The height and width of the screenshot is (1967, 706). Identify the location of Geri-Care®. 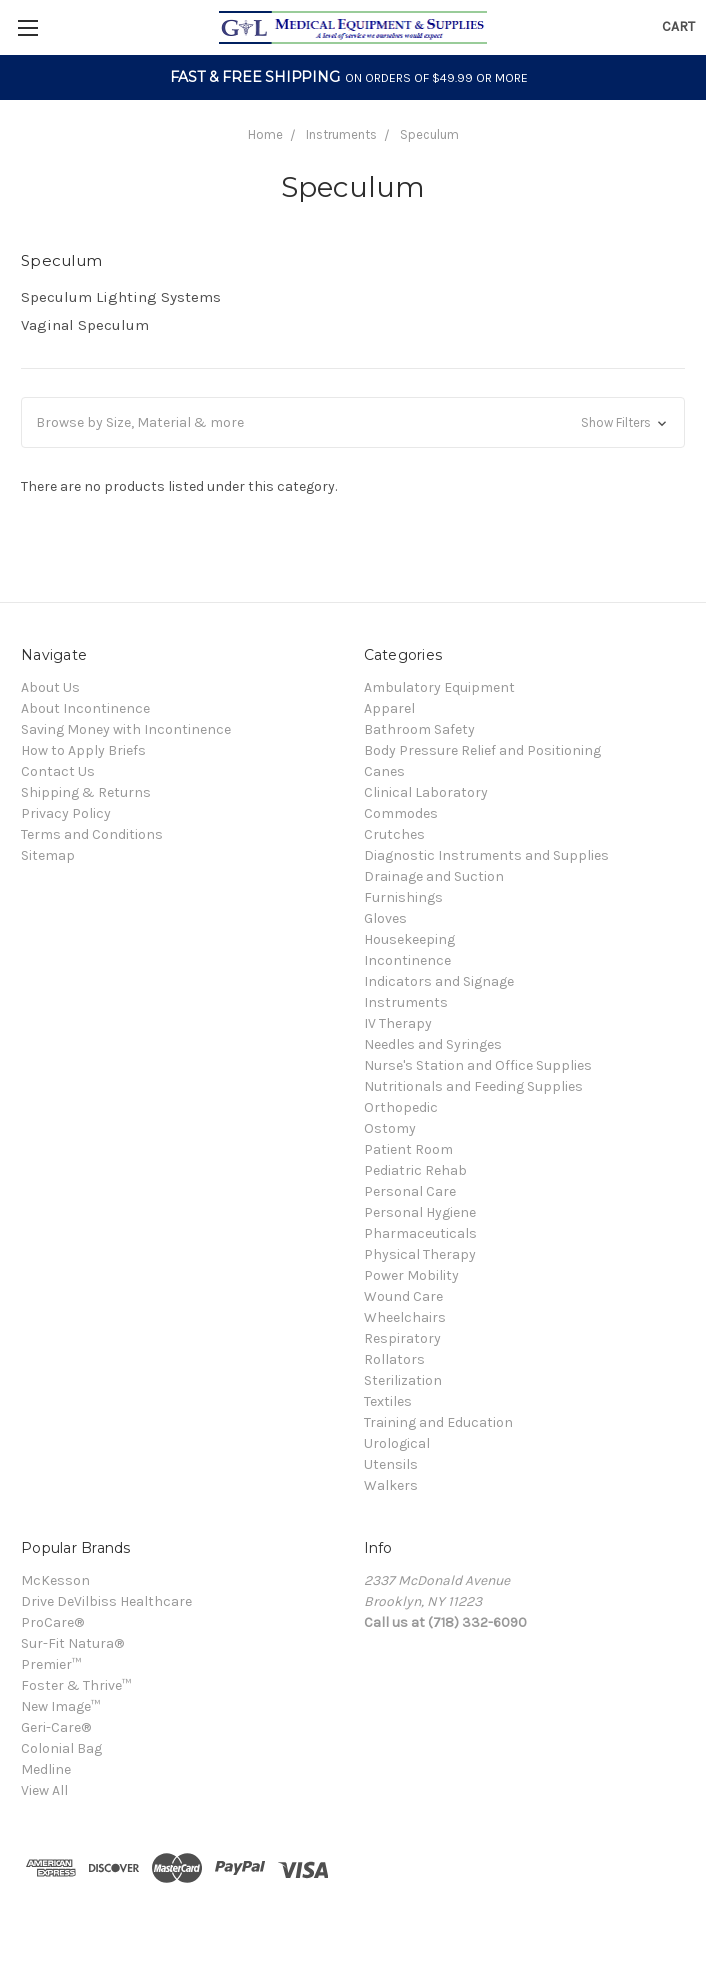
(56, 1727).